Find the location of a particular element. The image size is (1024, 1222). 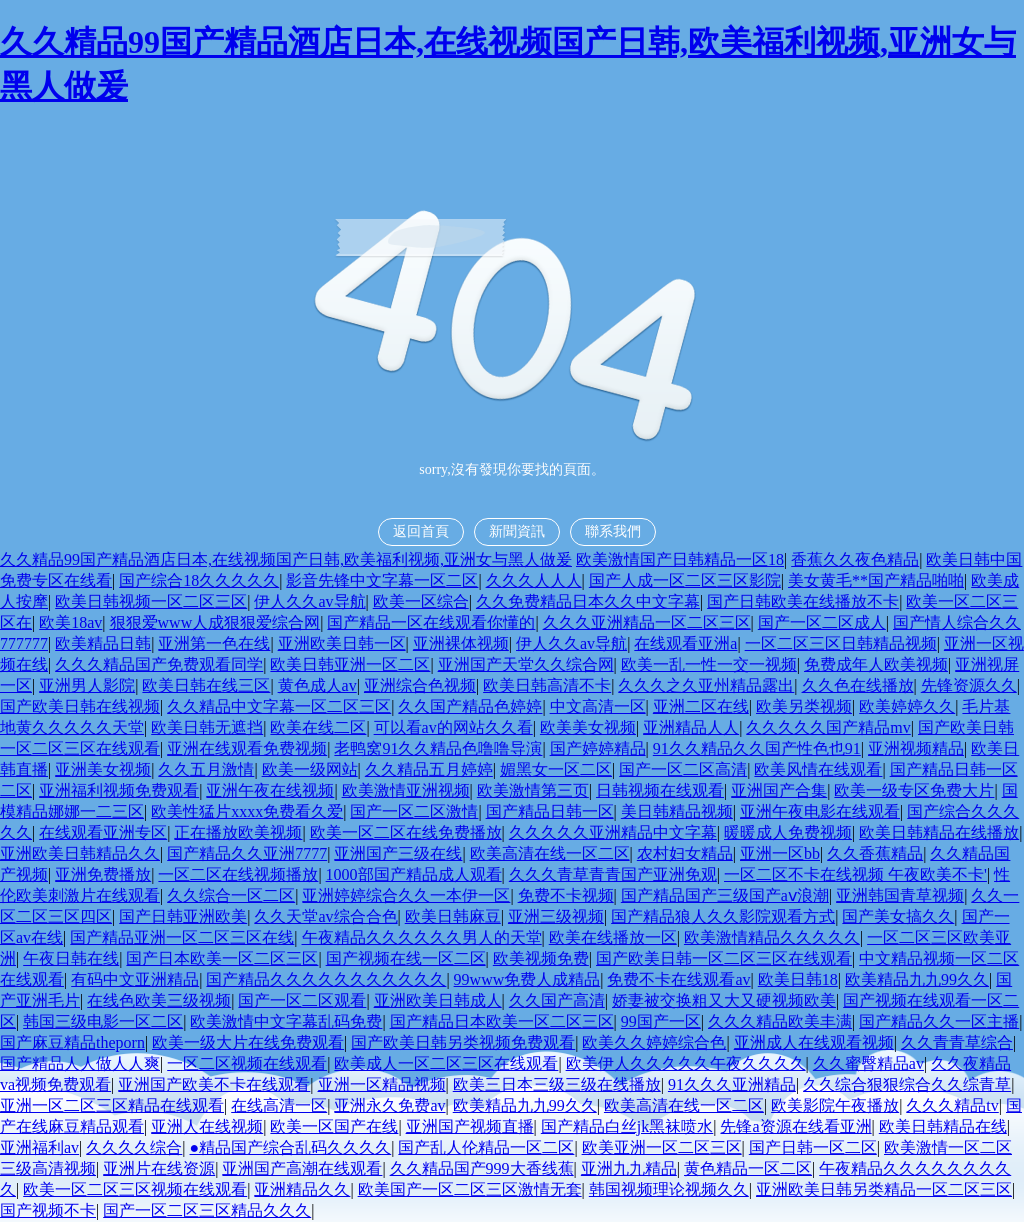

●精品国产综合乱码久久久久 is located at coordinates (291, 1147).